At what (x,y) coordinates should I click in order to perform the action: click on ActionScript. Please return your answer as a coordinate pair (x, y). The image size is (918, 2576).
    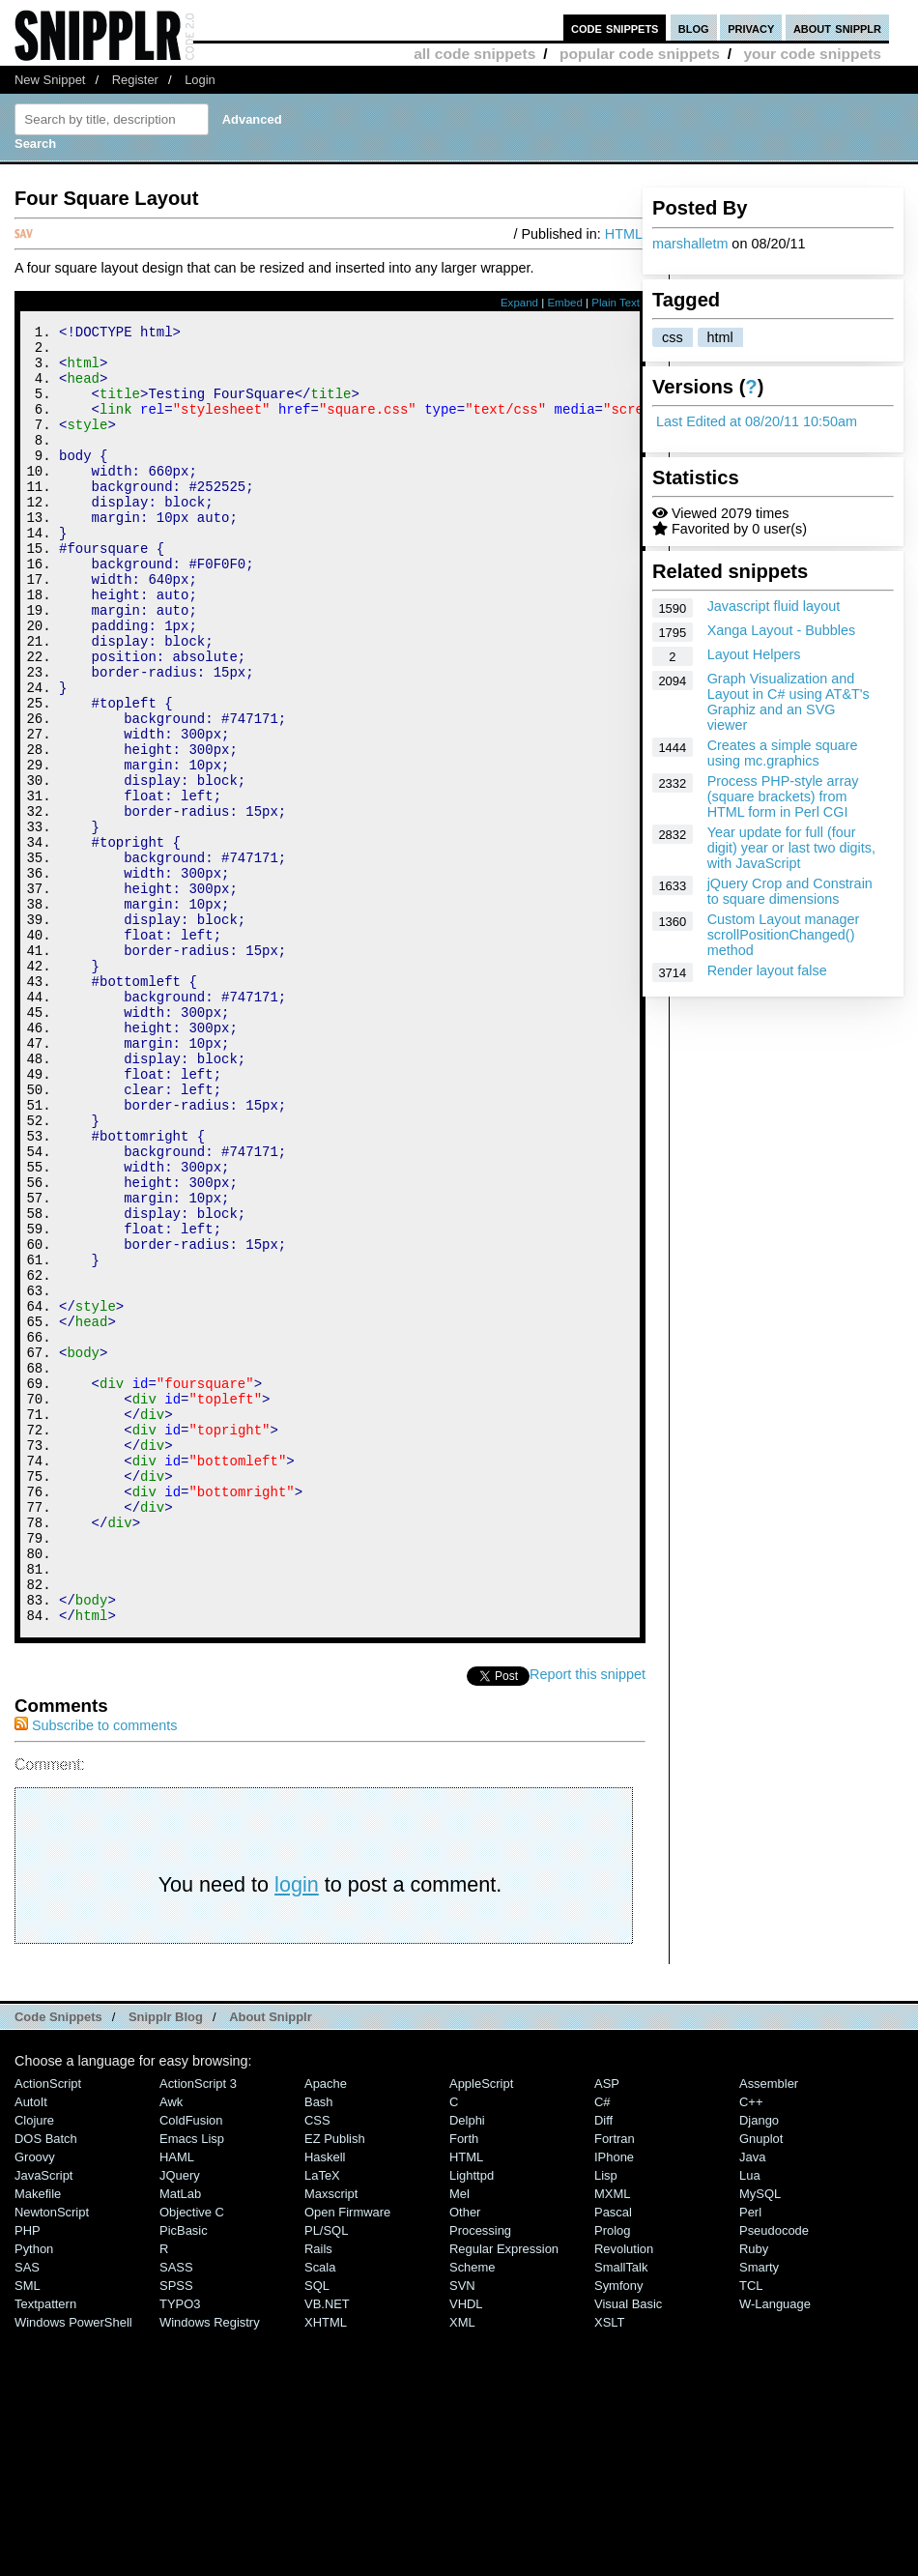
    Looking at the image, I should click on (47, 2327).